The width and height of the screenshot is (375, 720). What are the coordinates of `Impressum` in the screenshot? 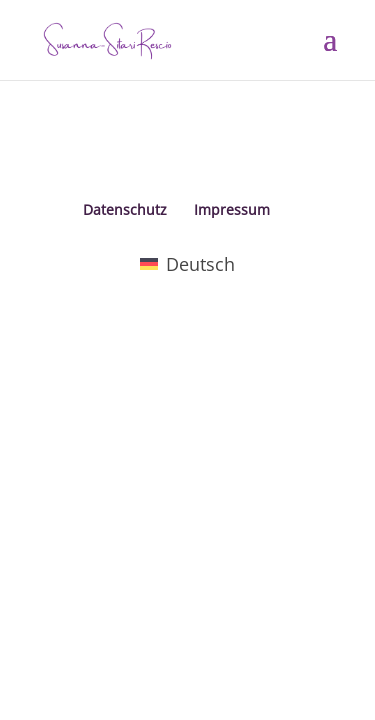 It's located at (232, 209).